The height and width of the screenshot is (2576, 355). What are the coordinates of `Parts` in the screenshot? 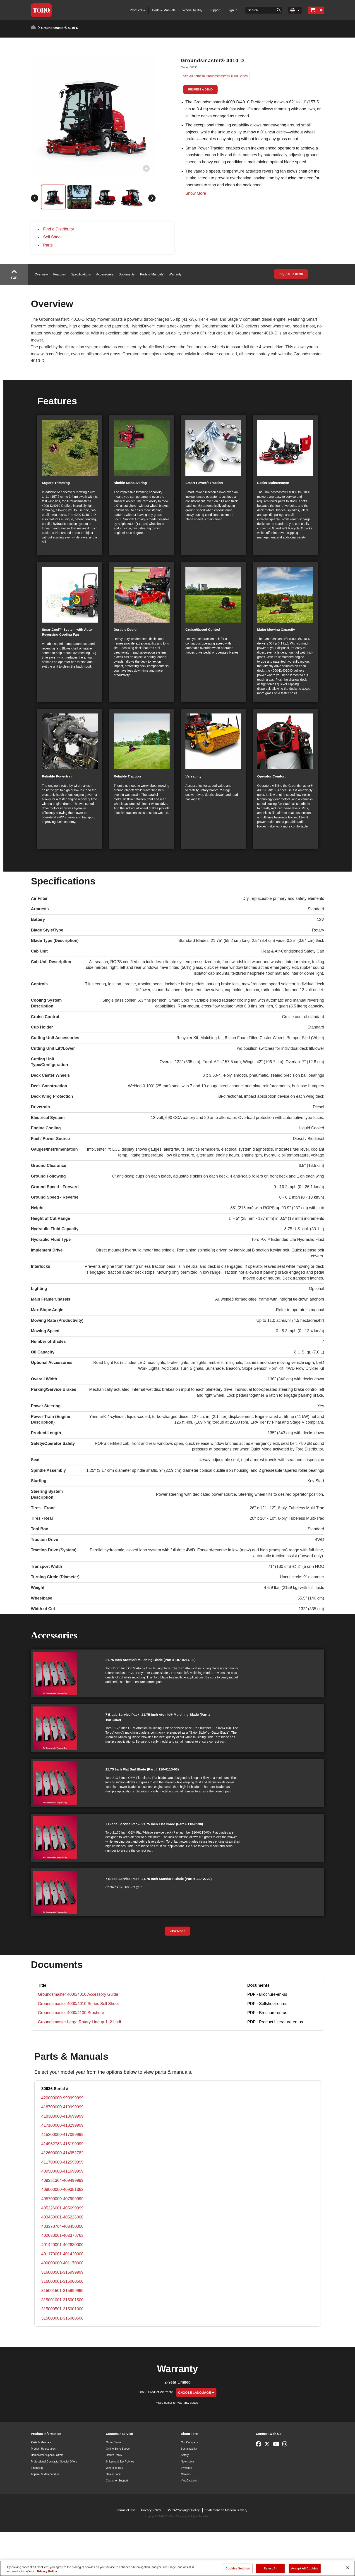 It's located at (48, 245).